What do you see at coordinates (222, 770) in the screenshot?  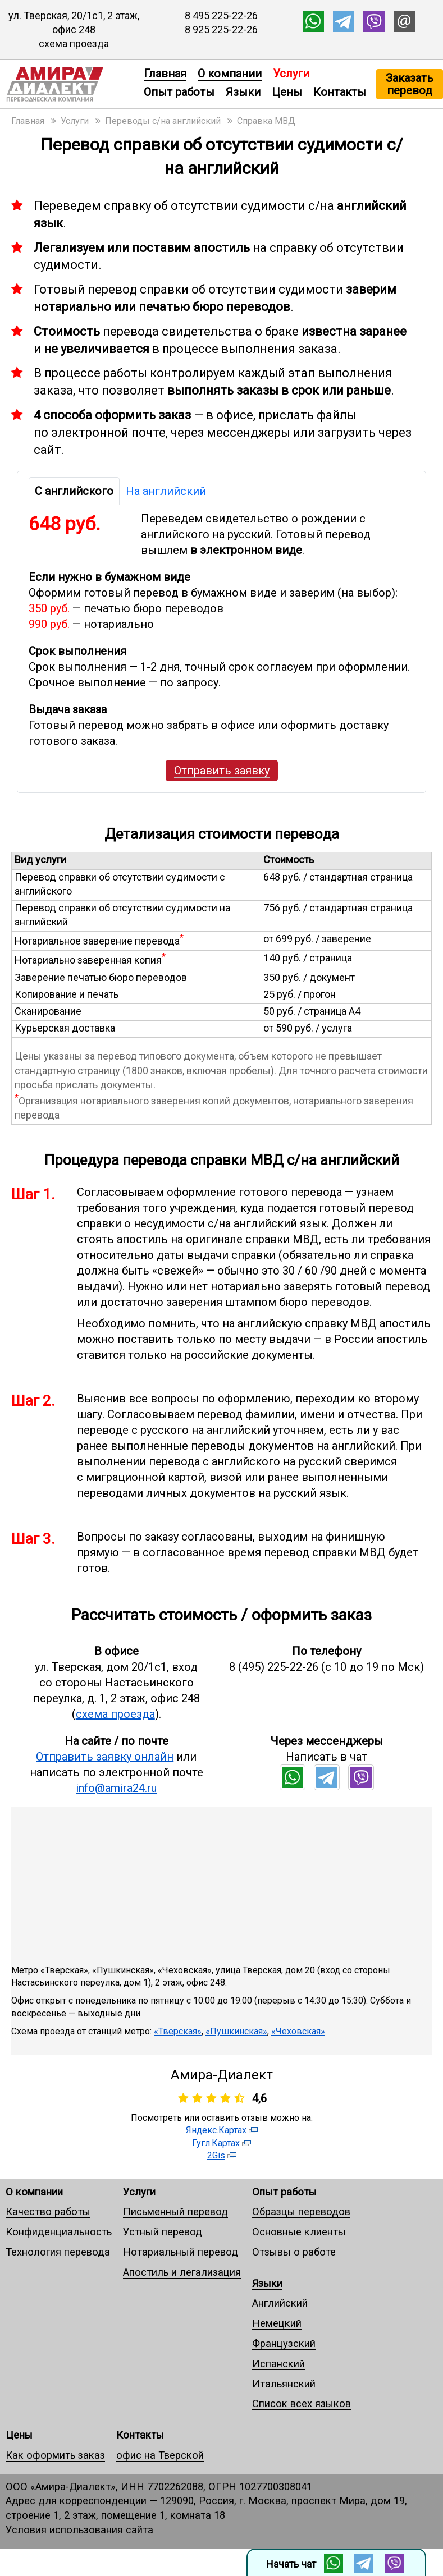 I see `Отправить заявку` at bounding box center [222, 770].